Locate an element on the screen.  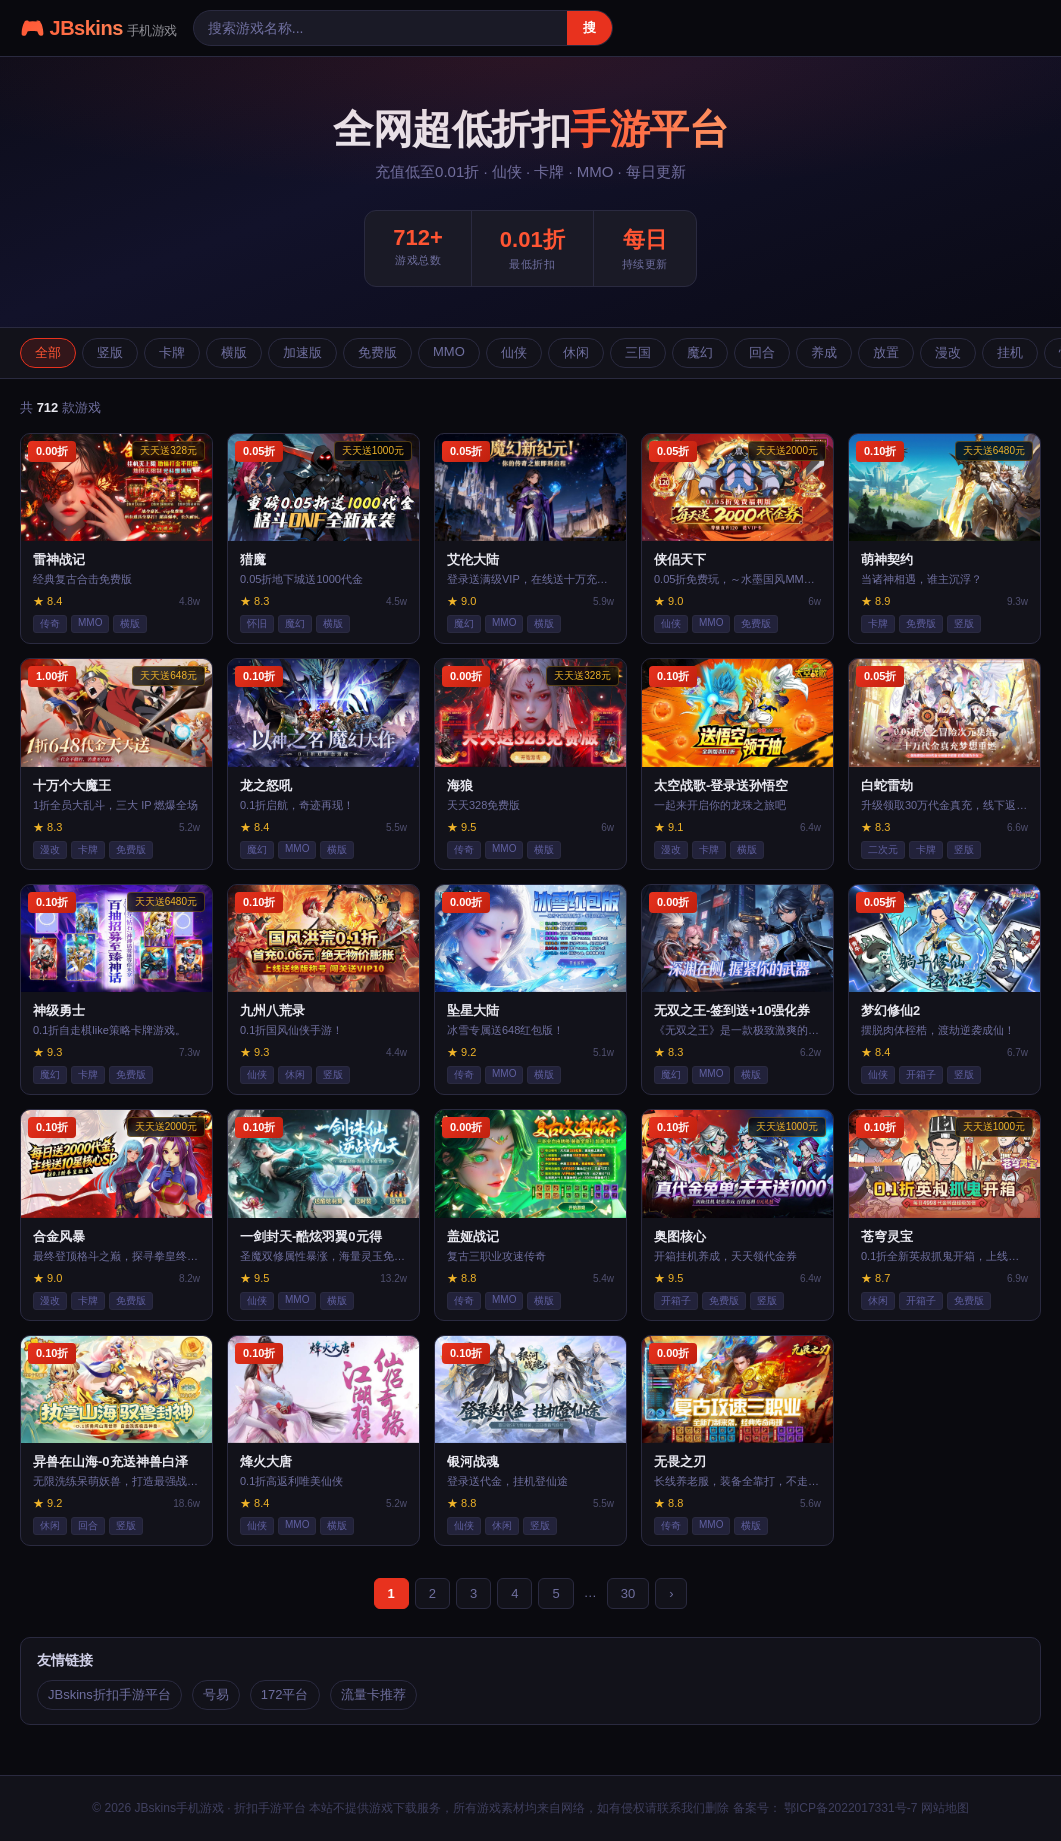
横版 is located at coordinates (234, 352).